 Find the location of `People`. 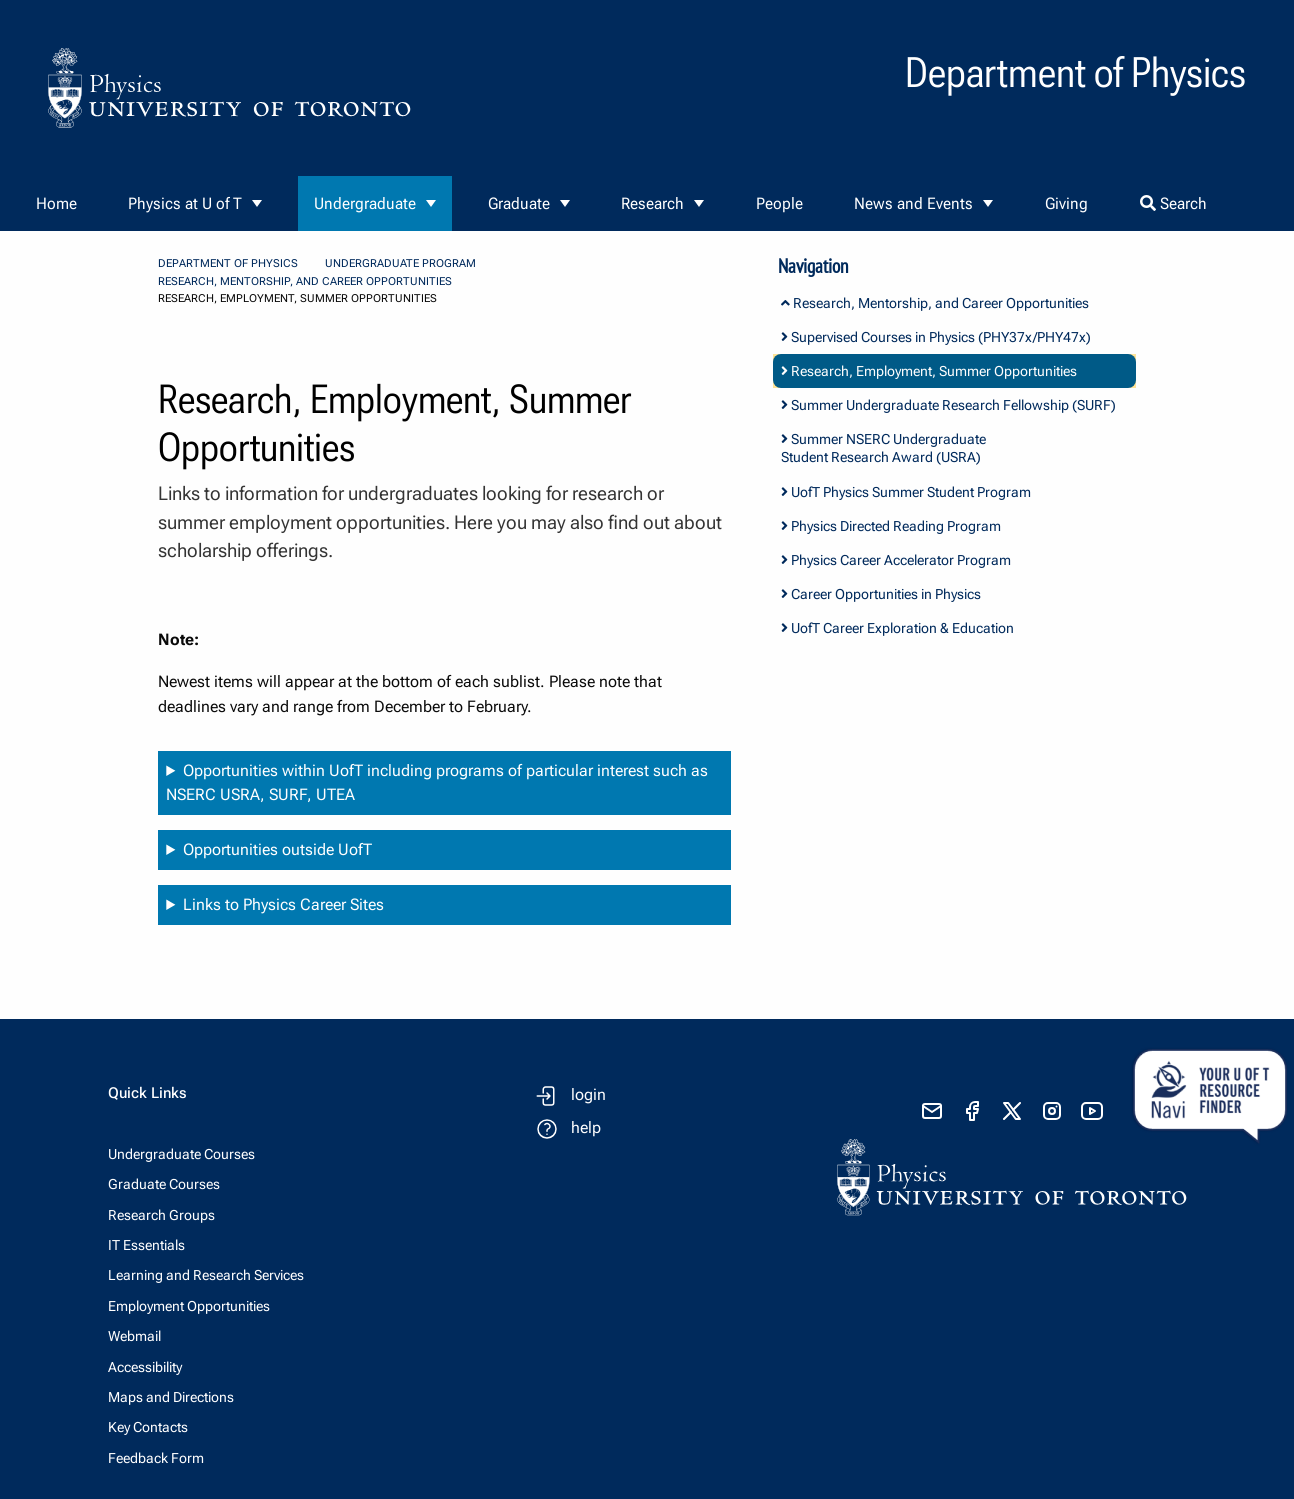

People is located at coordinates (779, 203).